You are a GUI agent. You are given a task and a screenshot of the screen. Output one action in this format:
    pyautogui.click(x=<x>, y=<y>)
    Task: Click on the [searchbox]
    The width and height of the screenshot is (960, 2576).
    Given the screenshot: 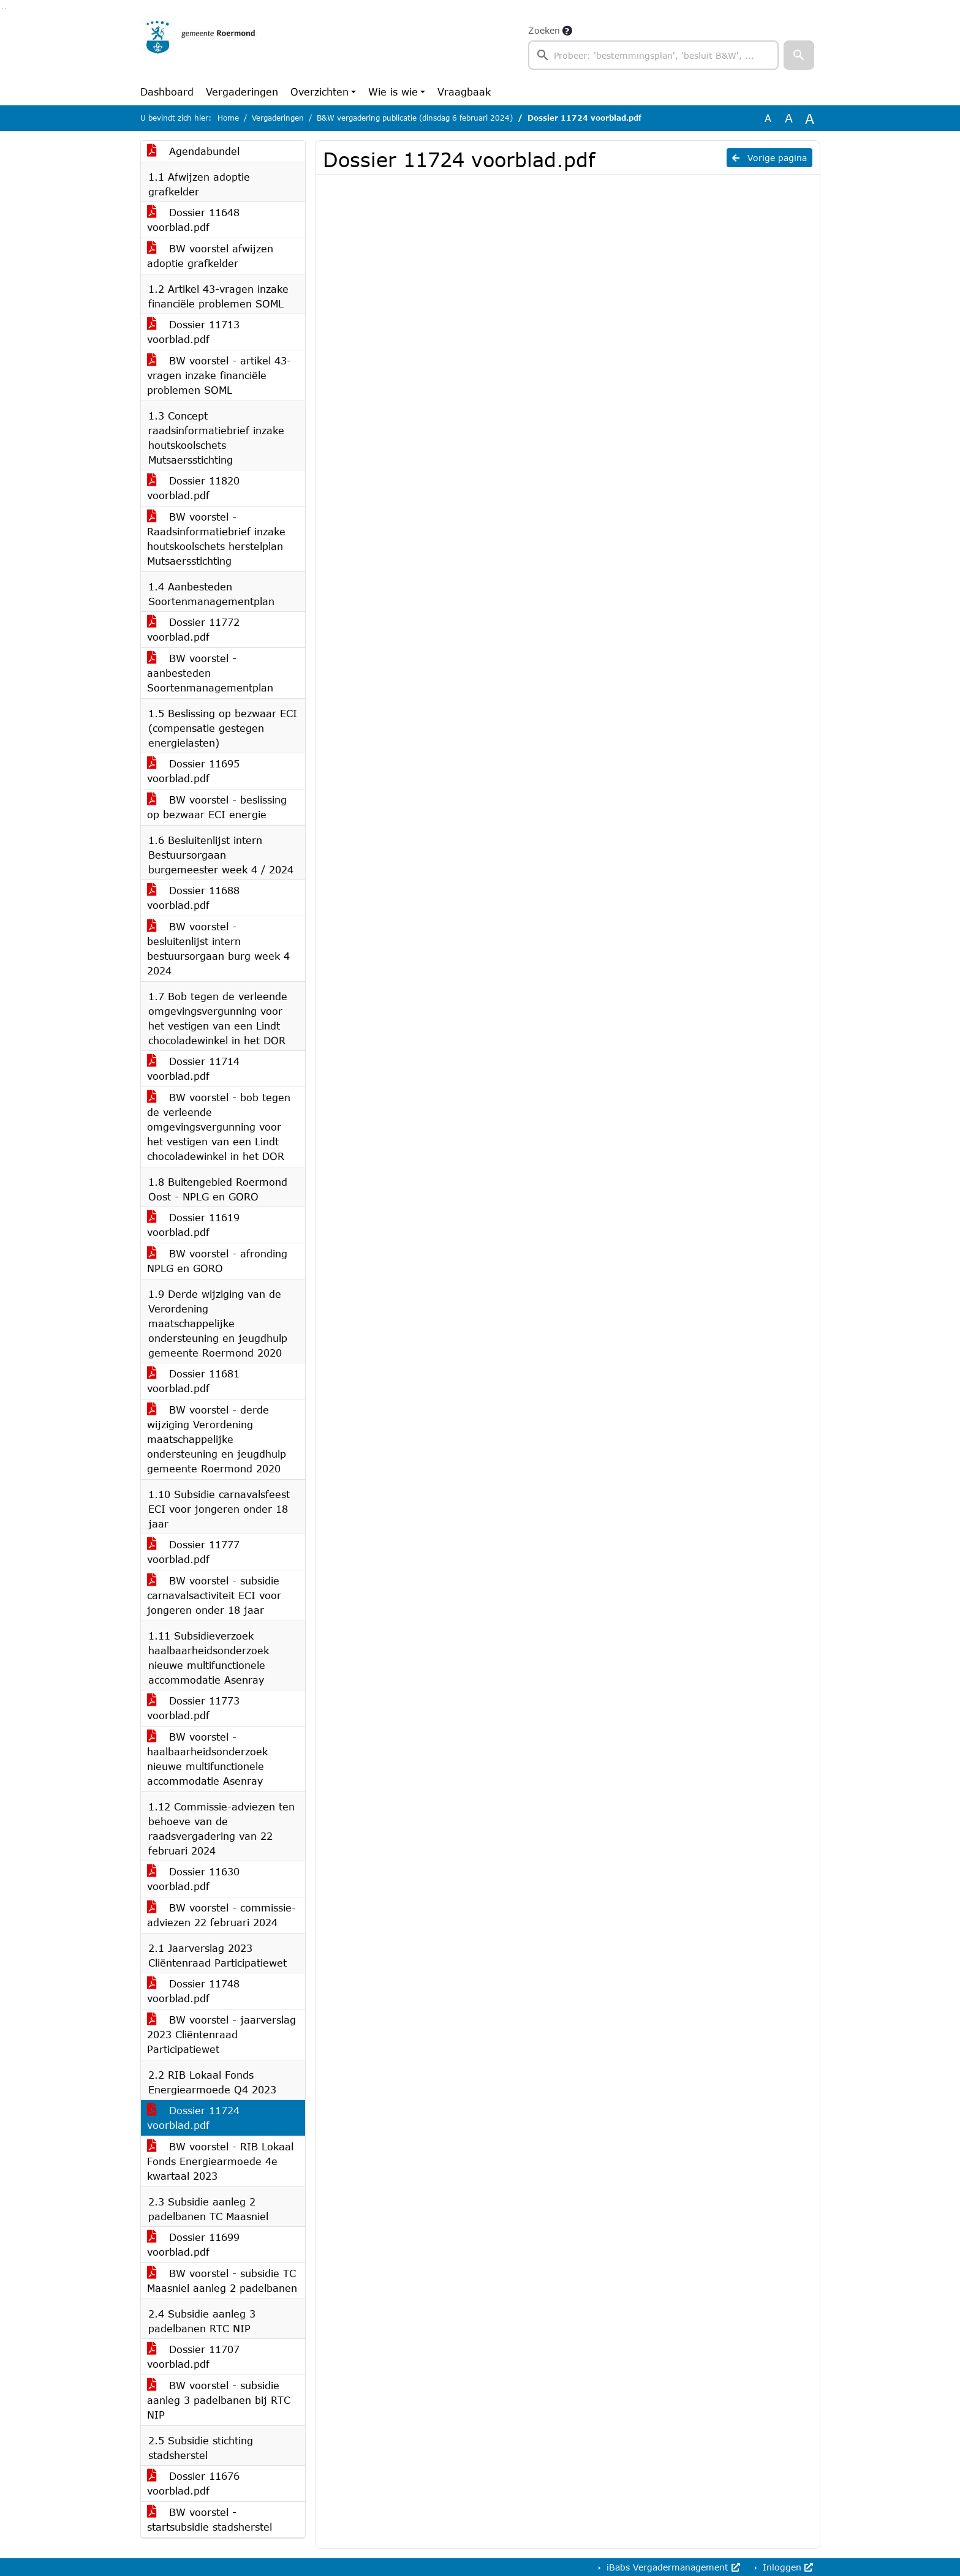 What is the action you would take?
    pyautogui.click(x=653, y=55)
    